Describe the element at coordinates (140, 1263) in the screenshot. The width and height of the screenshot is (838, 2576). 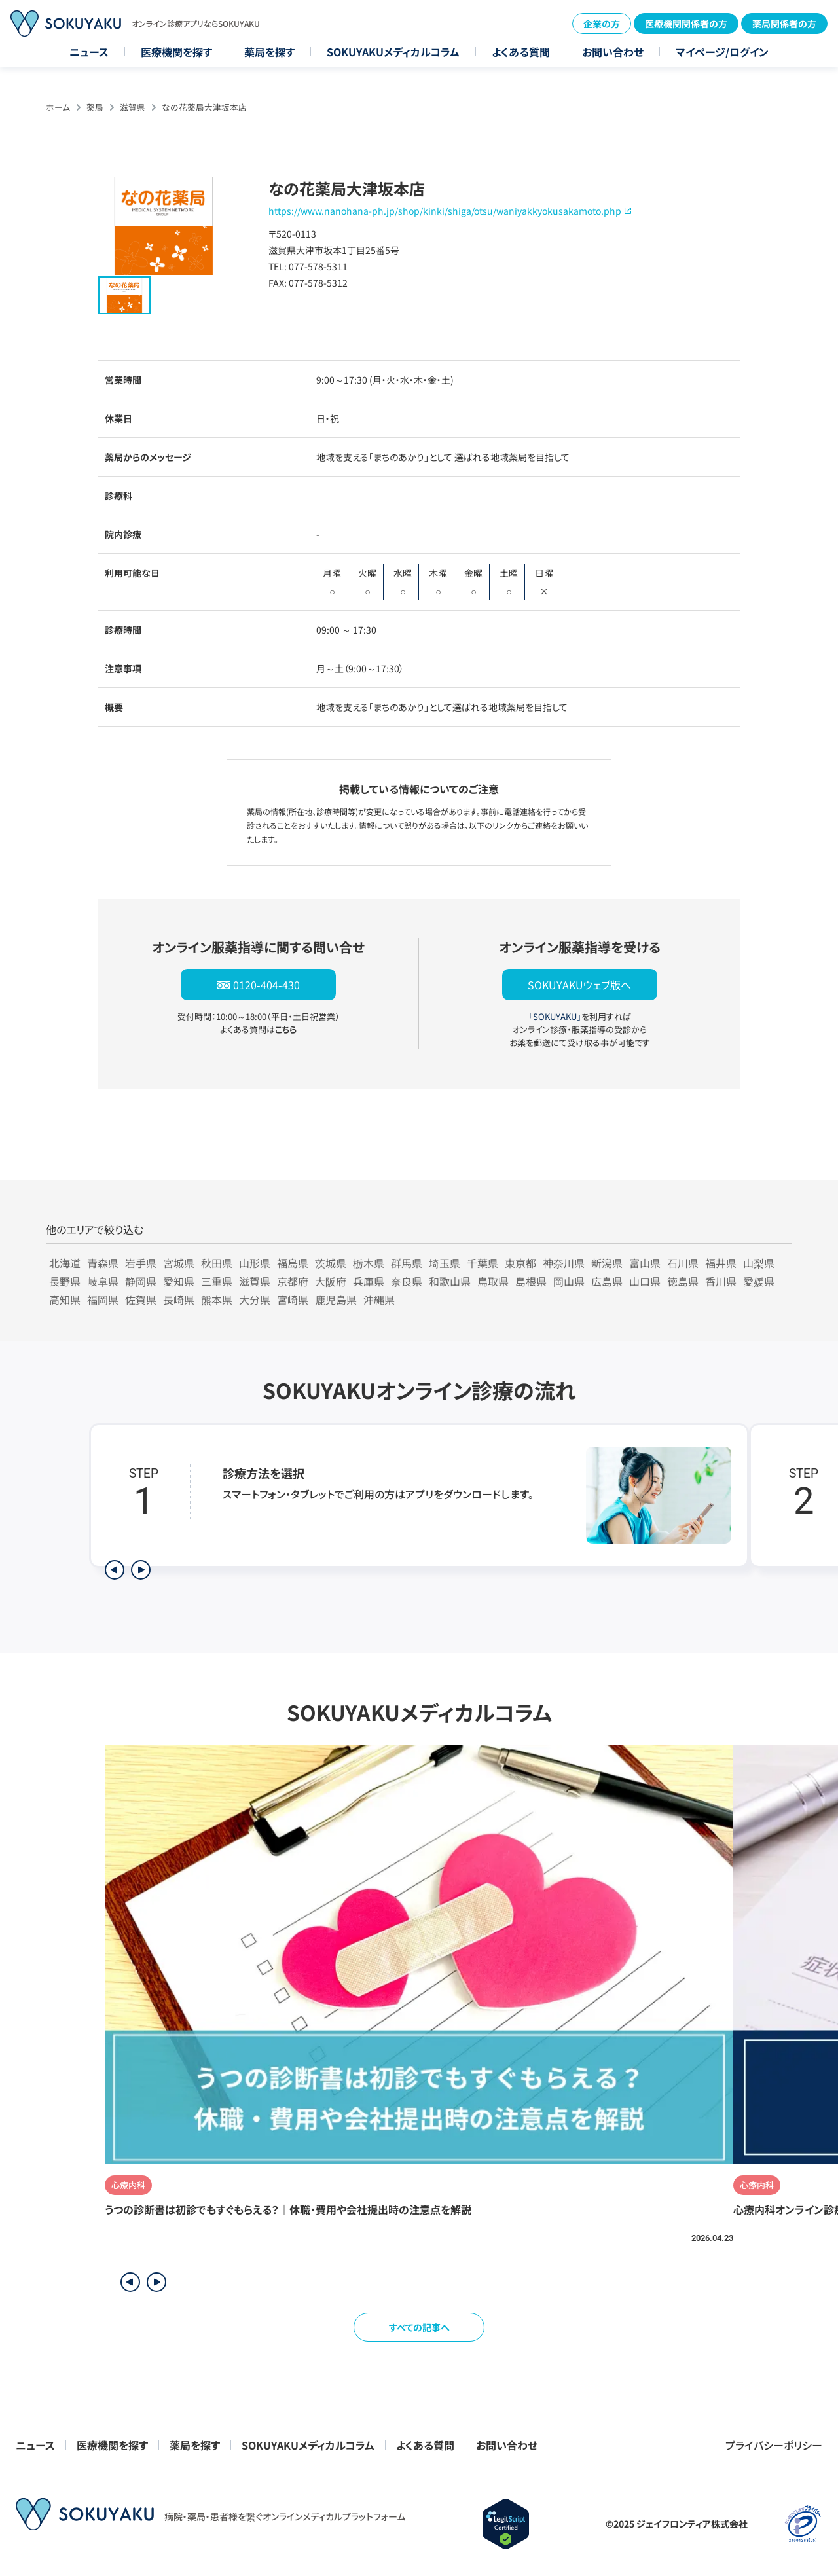
I see `岩手県` at that location.